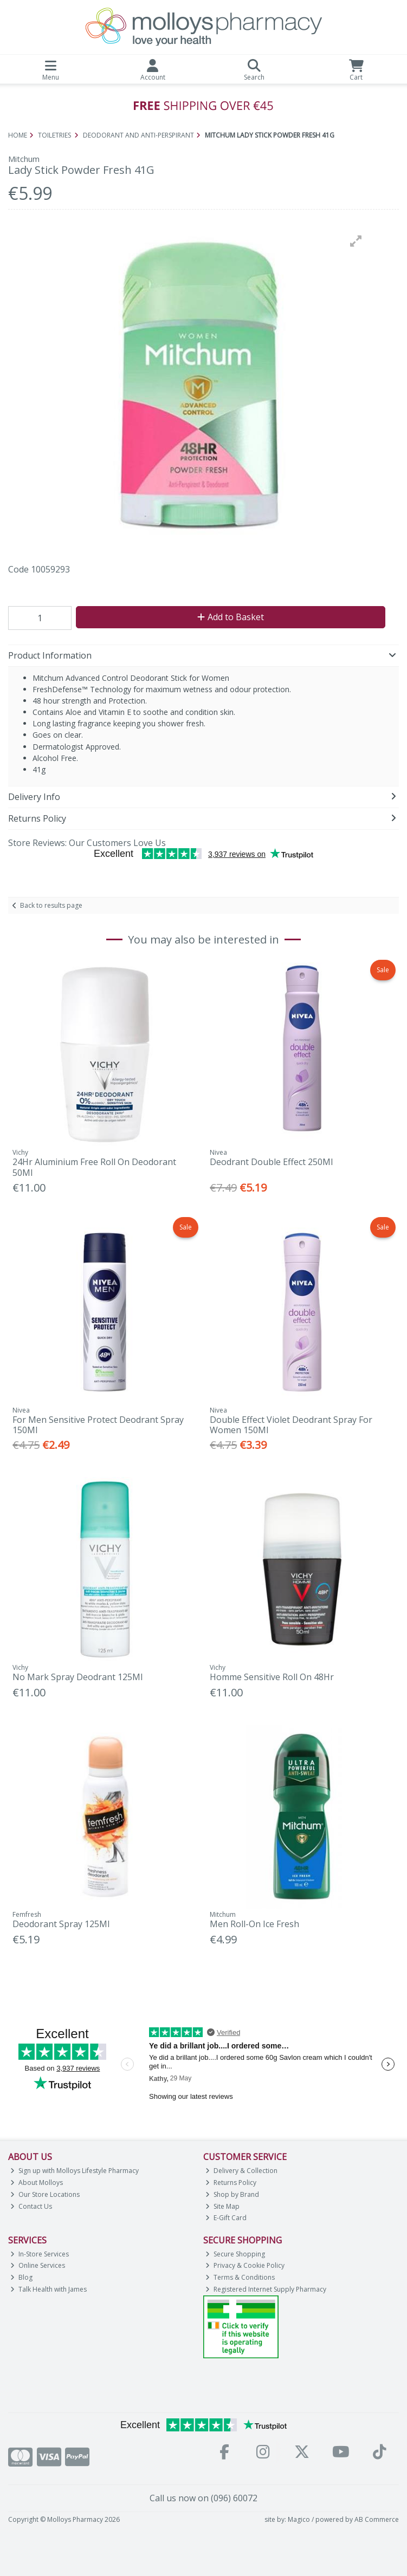  What do you see at coordinates (94, 1167) in the screenshot?
I see `24Hr Aluminium Free Roll On Deodorant 50Ml` at bounding box center [94, 1167].